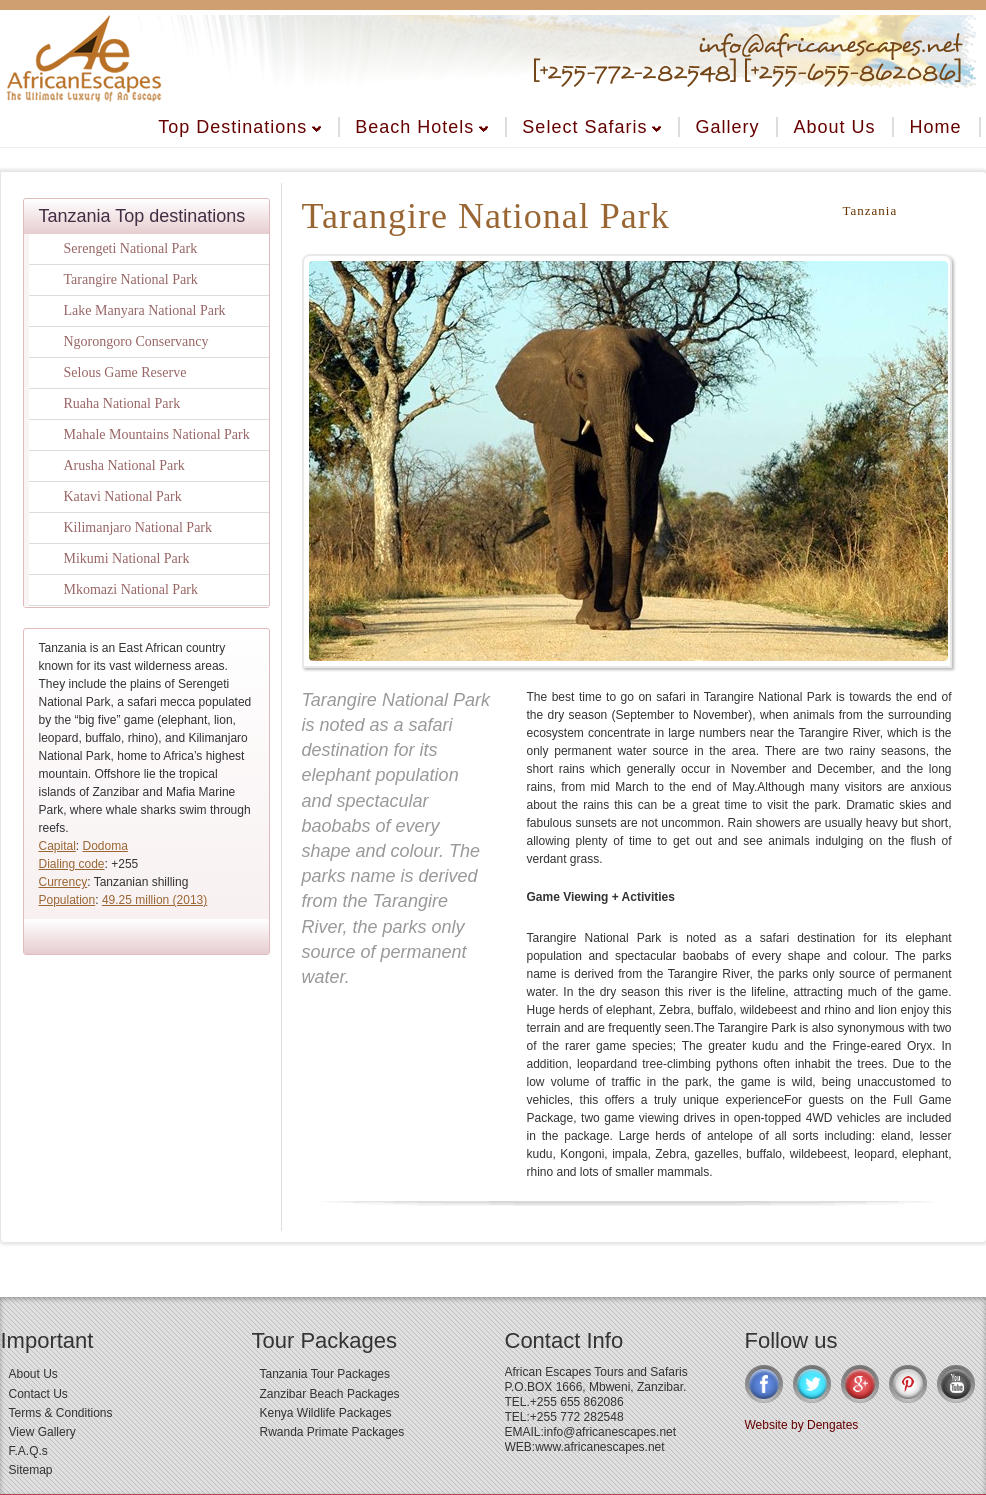  I want to click on Mkomazi National Park, so click(131, 589).